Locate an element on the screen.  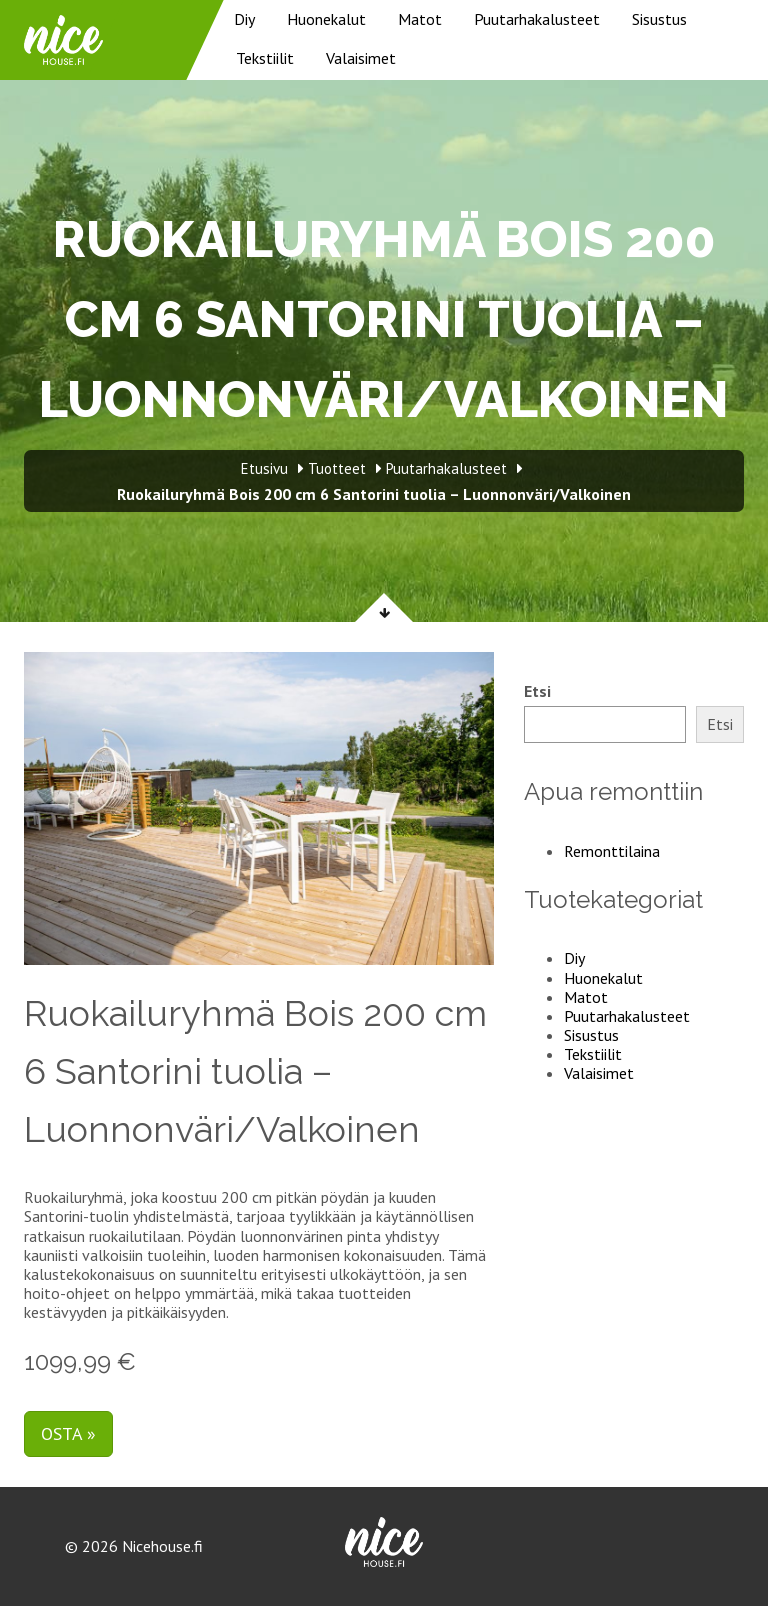
Sisustus is located at coordinates (659, 19).